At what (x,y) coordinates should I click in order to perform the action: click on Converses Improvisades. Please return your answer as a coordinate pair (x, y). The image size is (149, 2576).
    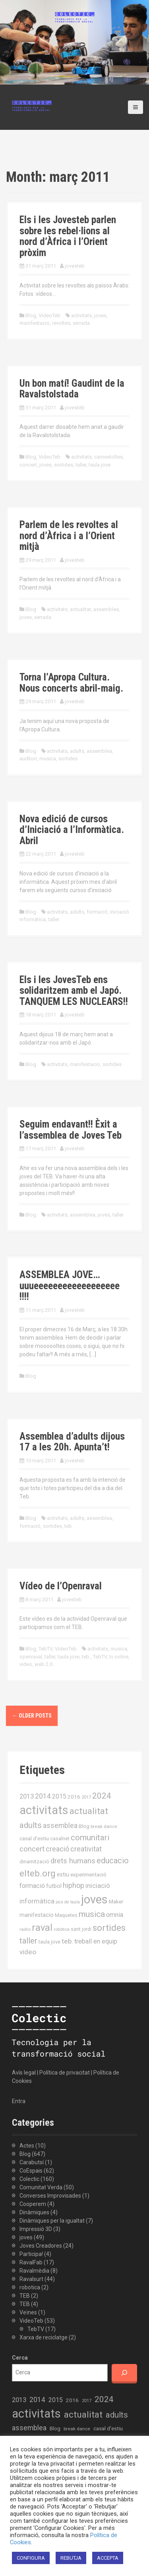
    Looking at the image, I should click on (50, 2195).